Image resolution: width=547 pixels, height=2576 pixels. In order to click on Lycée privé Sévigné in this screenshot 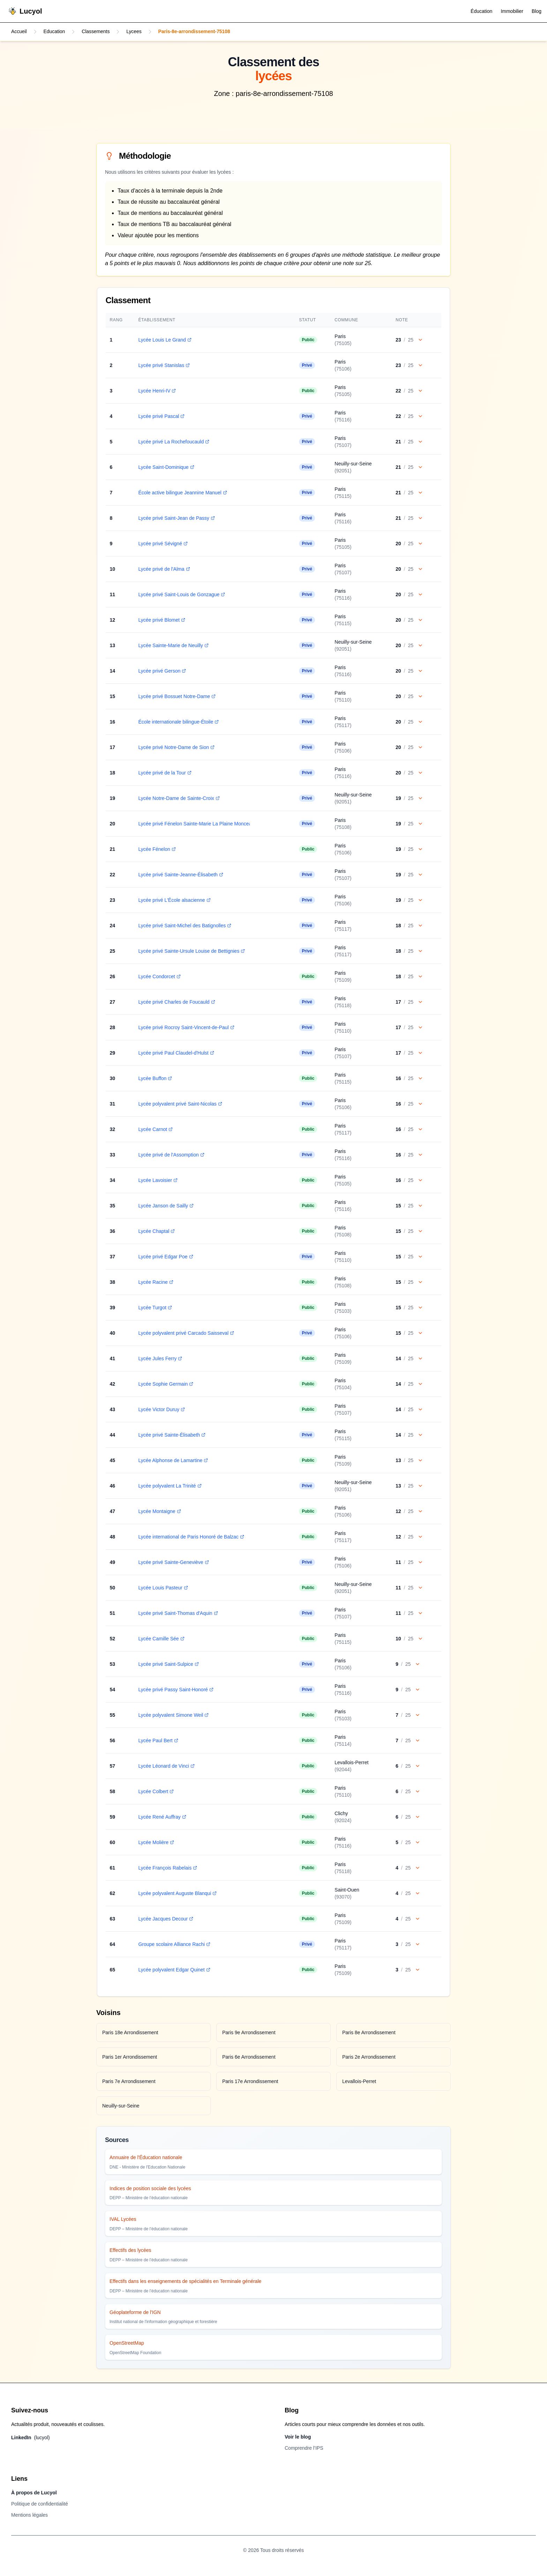, I will do `click(162, 543)`.